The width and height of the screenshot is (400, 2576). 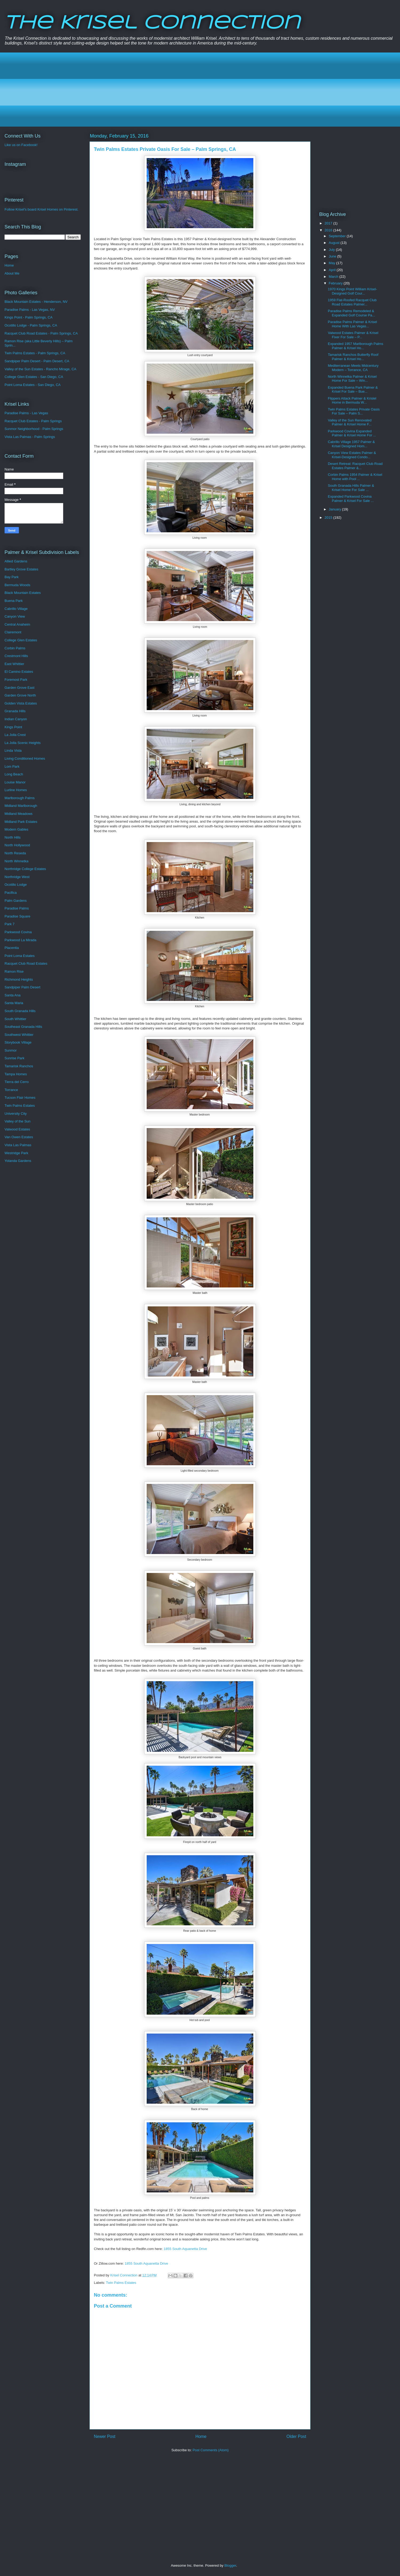 I want to click on Garden Grove East, so click(x=19, y=688).